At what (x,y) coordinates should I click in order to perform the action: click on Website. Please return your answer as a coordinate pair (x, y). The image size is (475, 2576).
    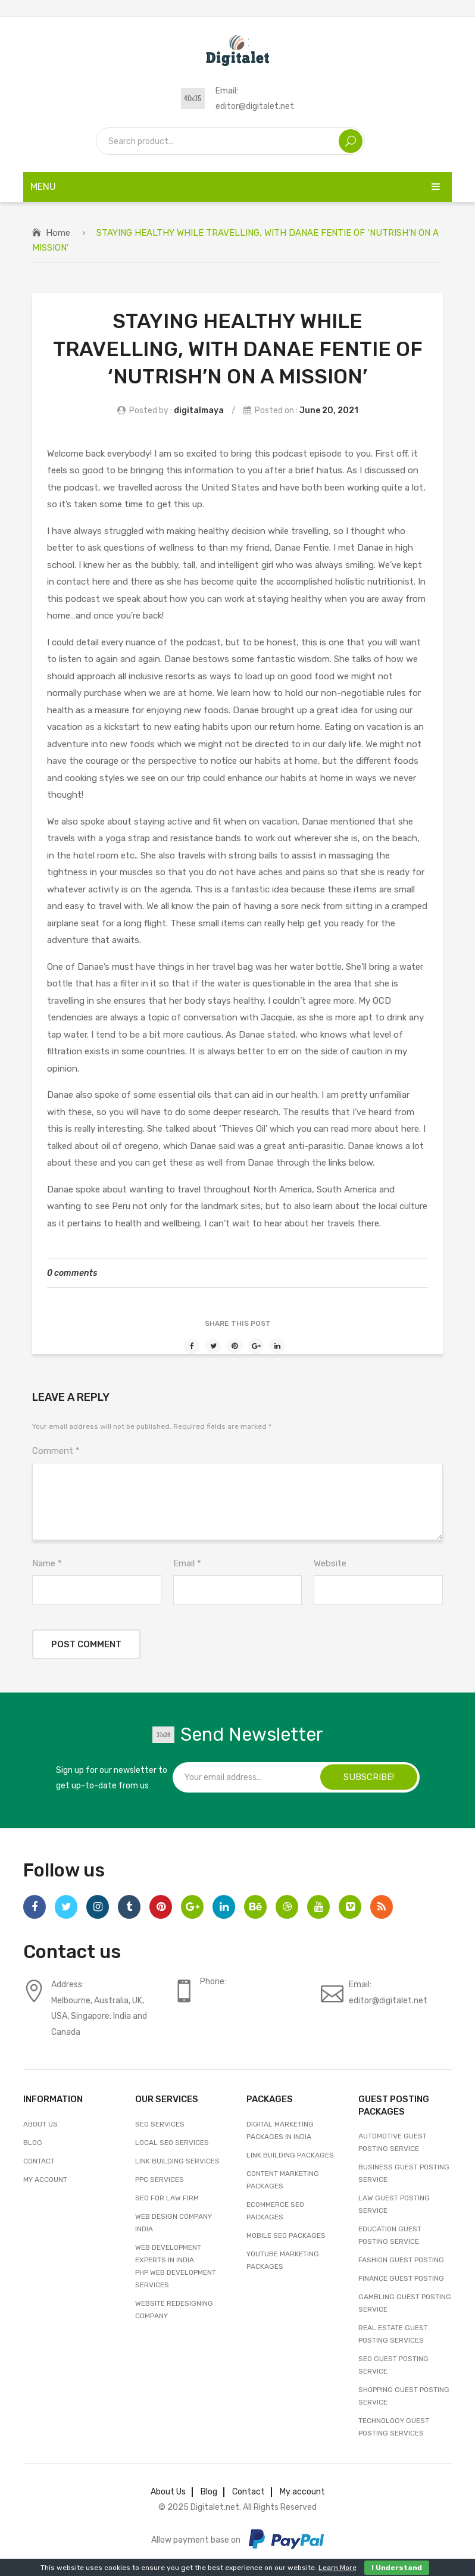
    Looking at the image, I should click on (330, 1563).